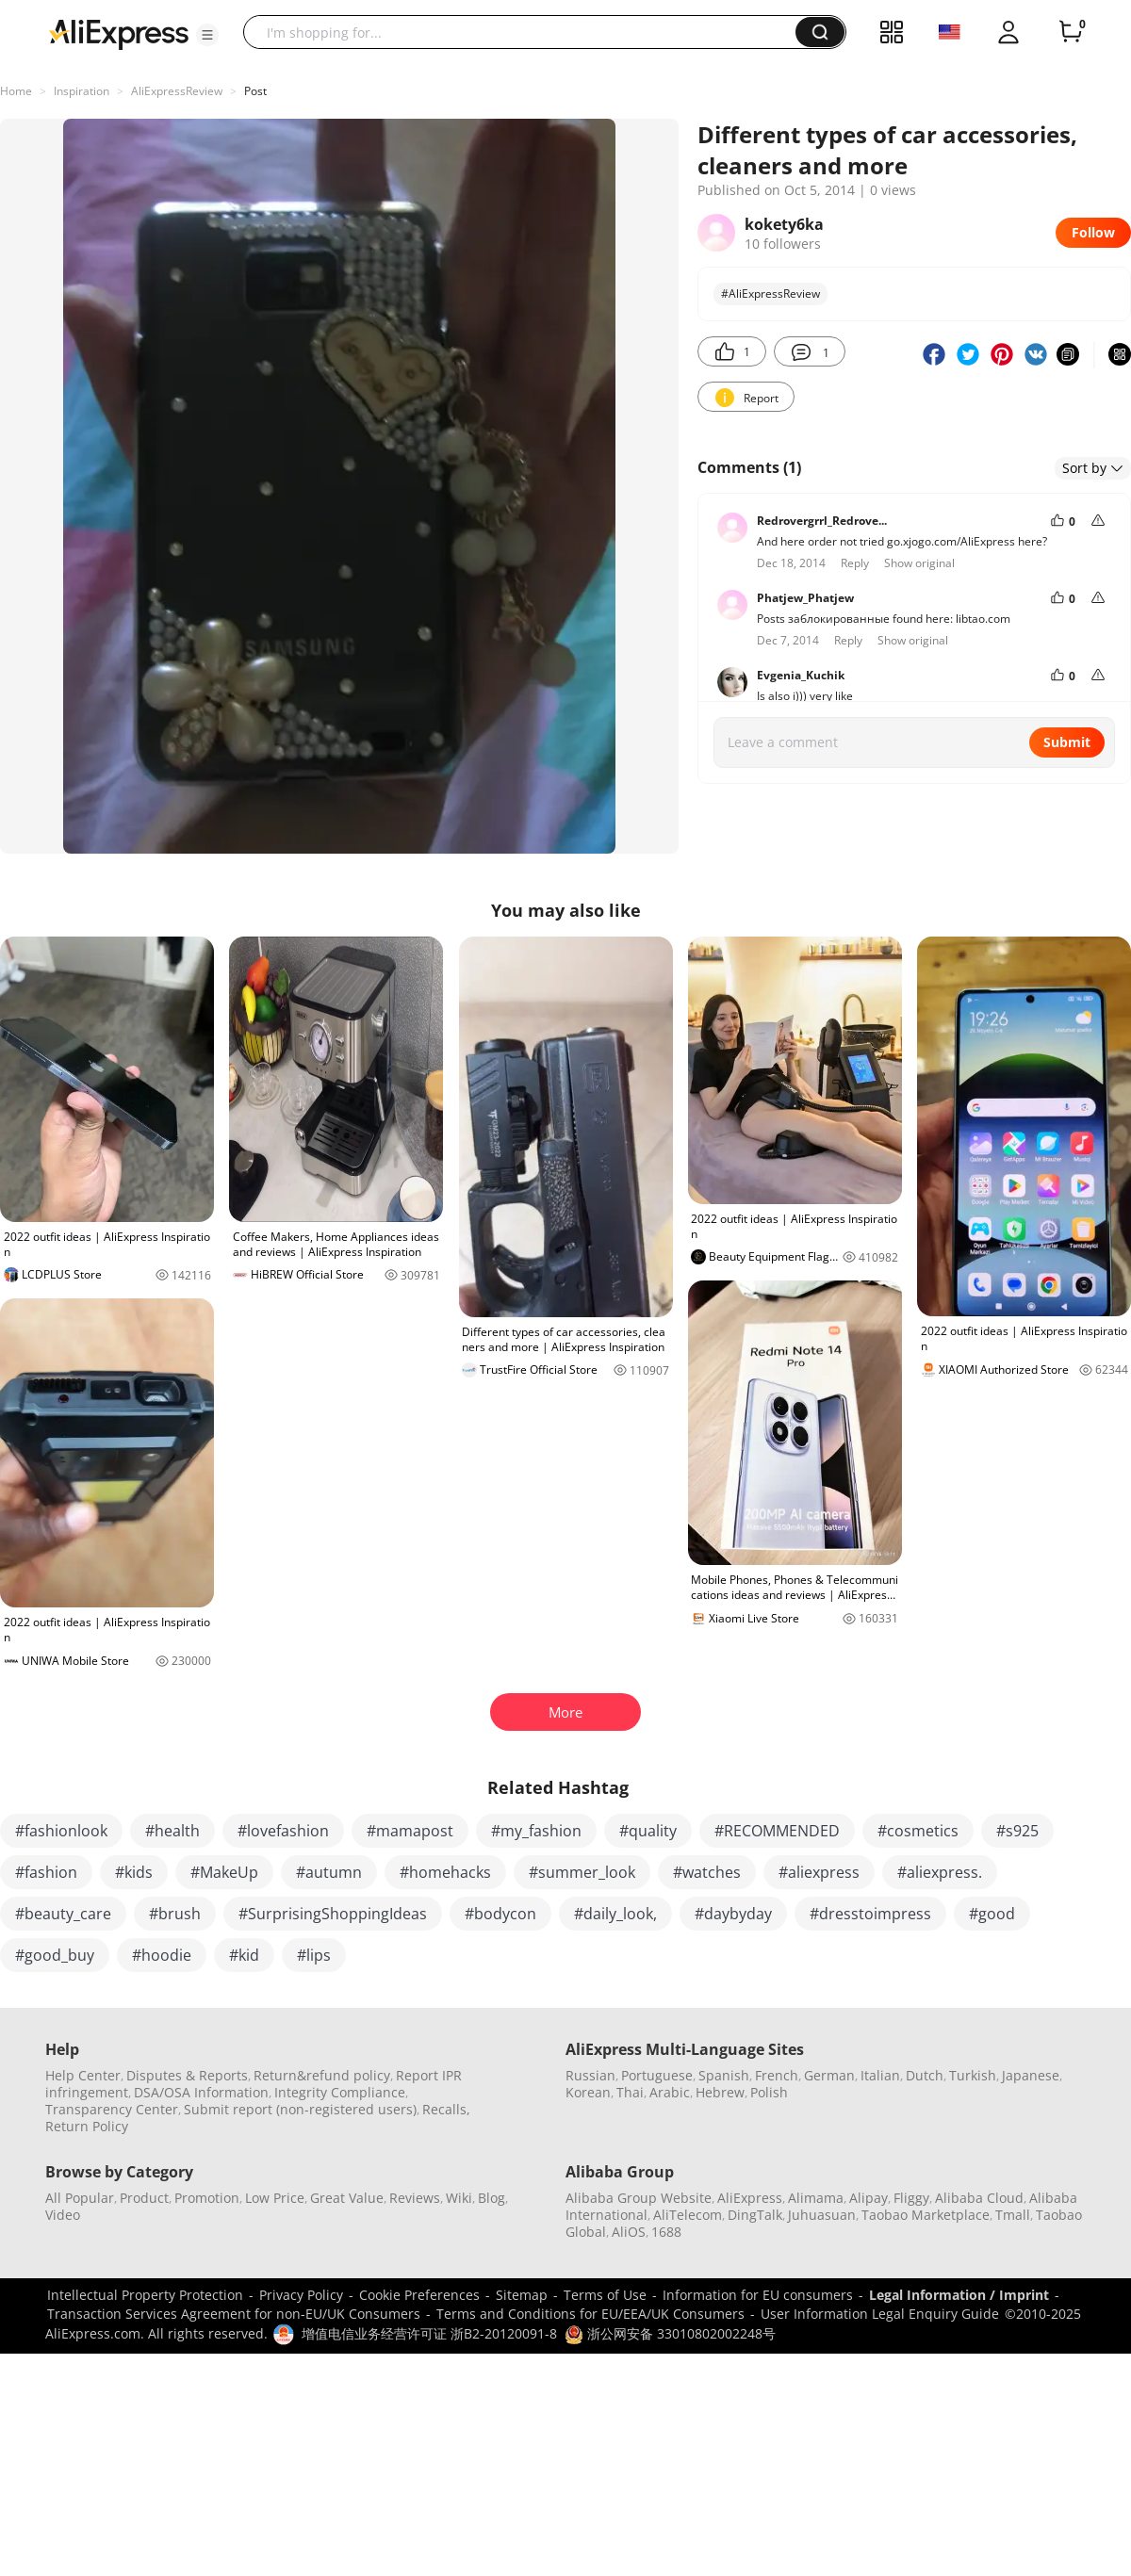 The height and width of the screenshot is (2576, 1131). I want to click on Japanese, so click(1030, 2075).